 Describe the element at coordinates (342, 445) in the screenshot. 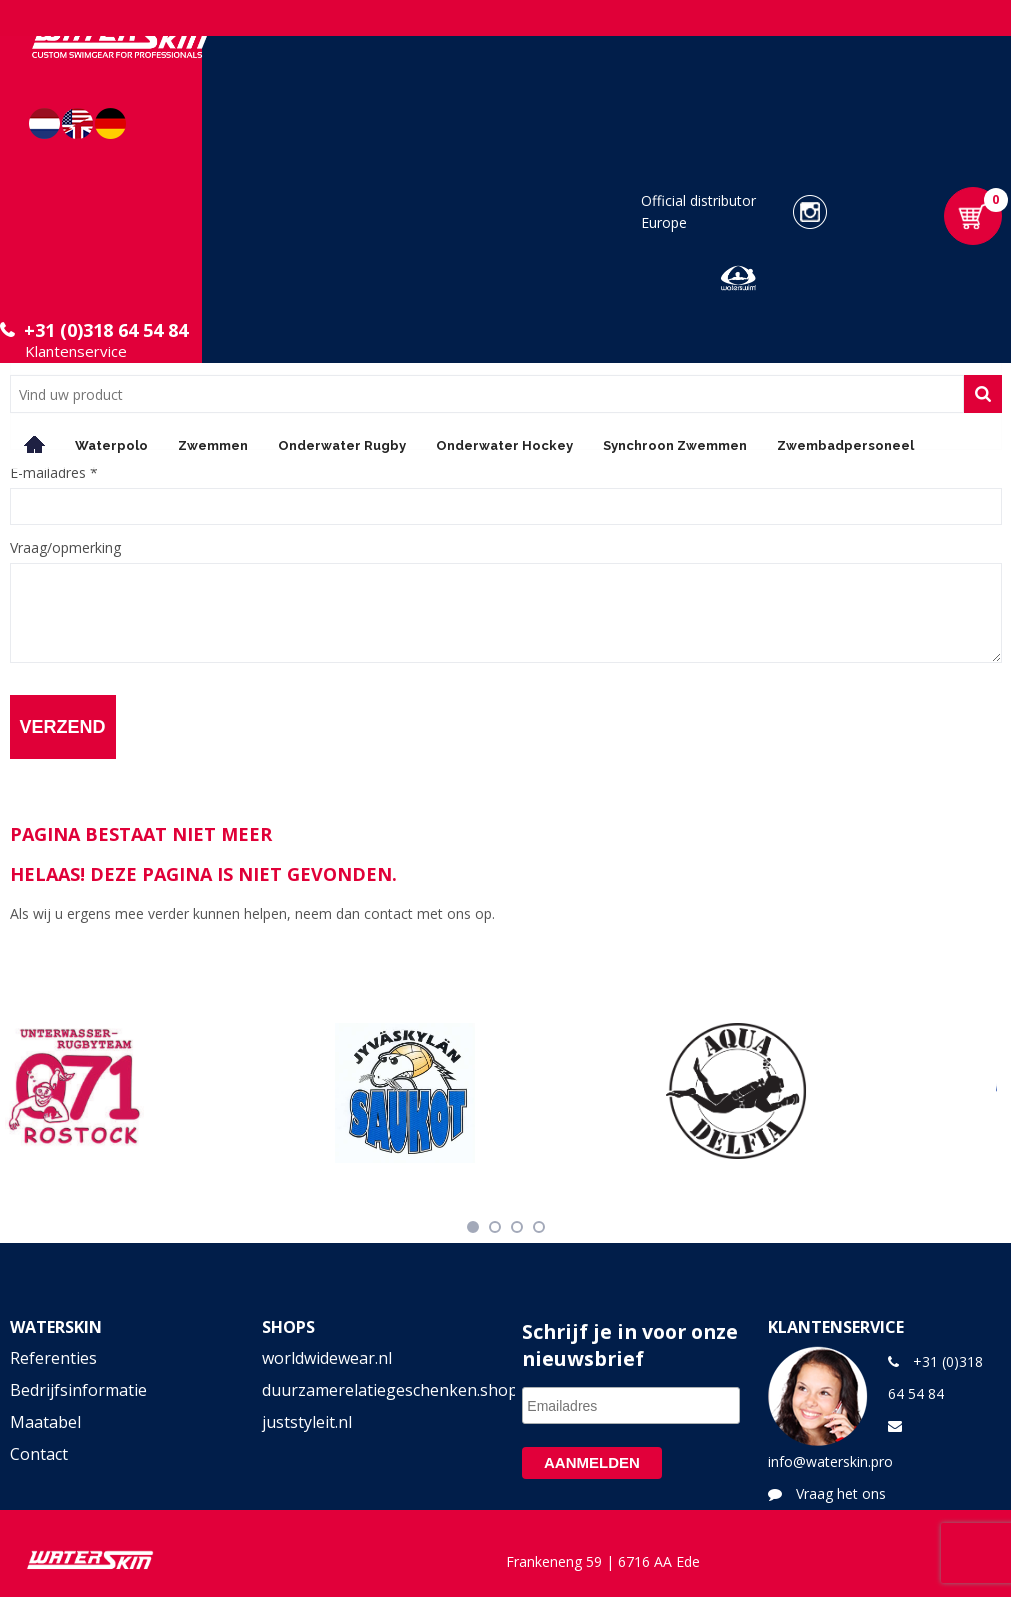

I see `Onderwater Rugby` at that location.